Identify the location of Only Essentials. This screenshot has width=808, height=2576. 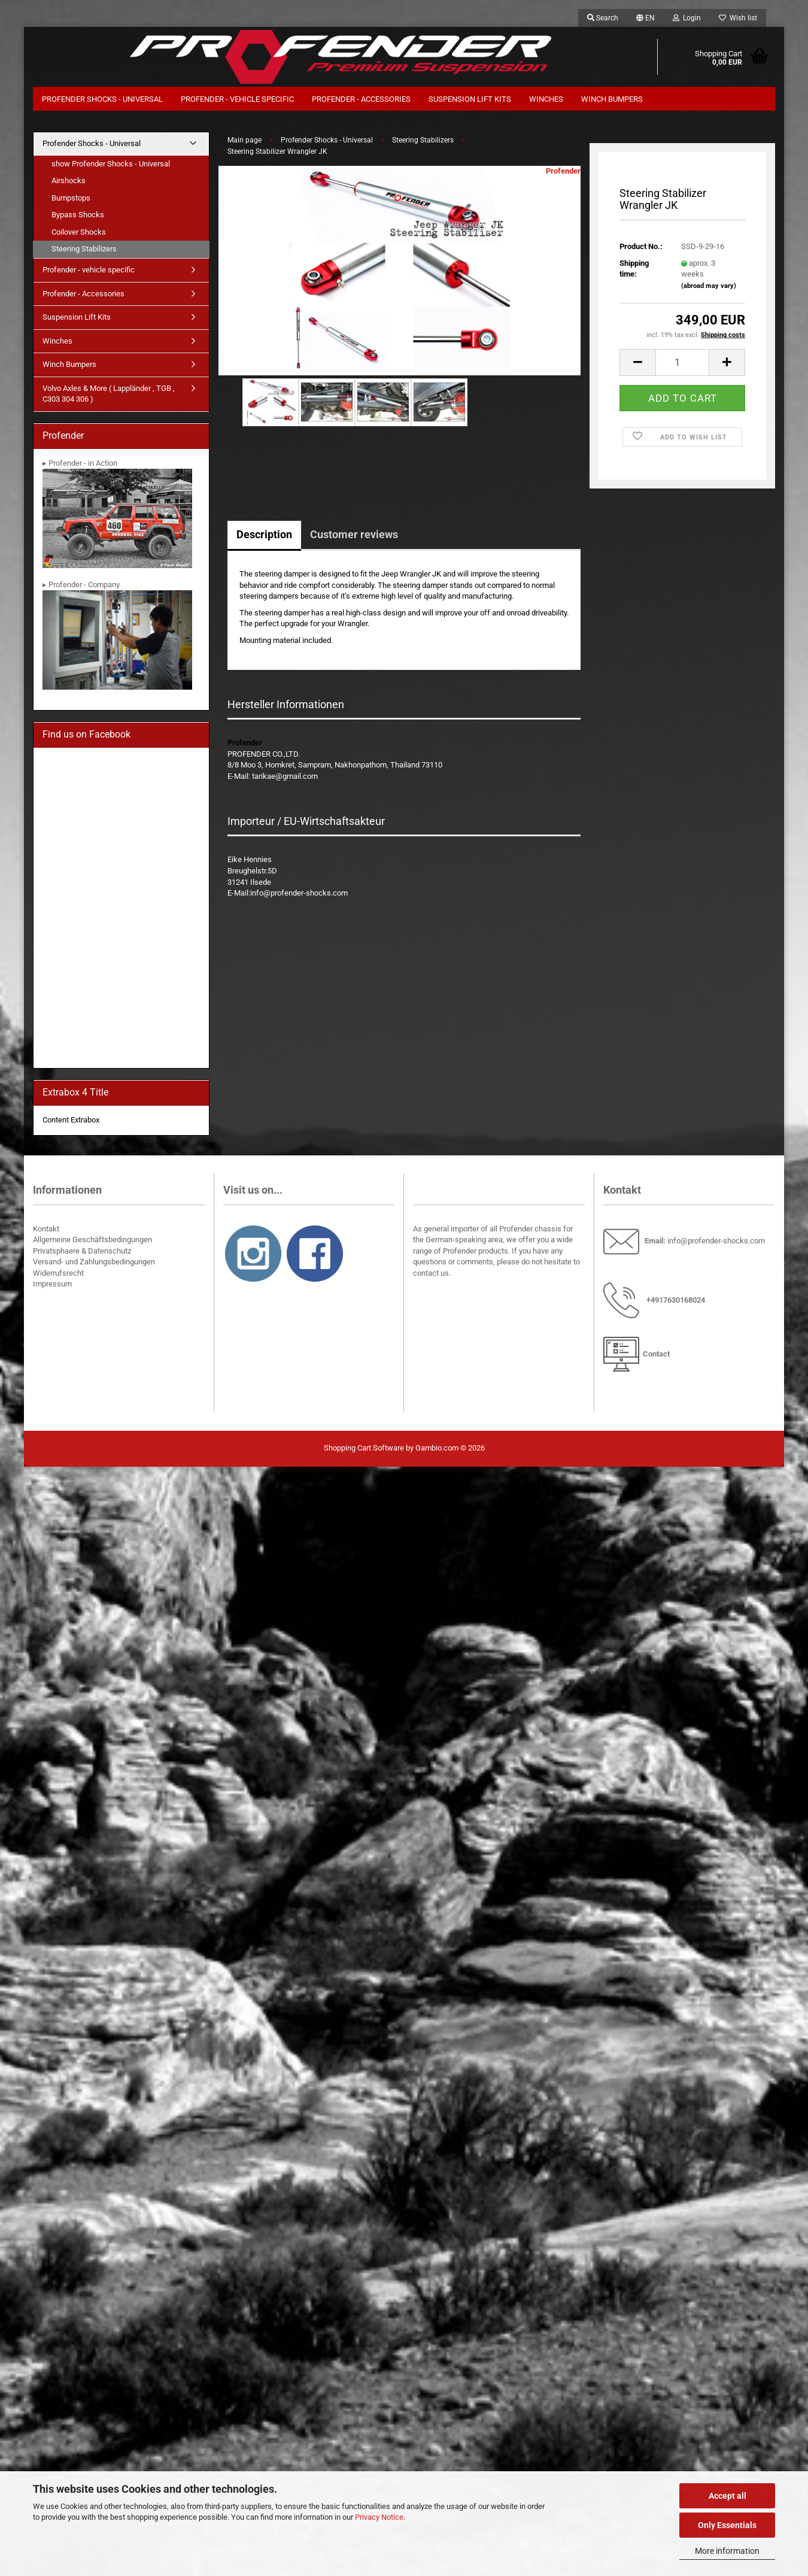
(727, 2525).